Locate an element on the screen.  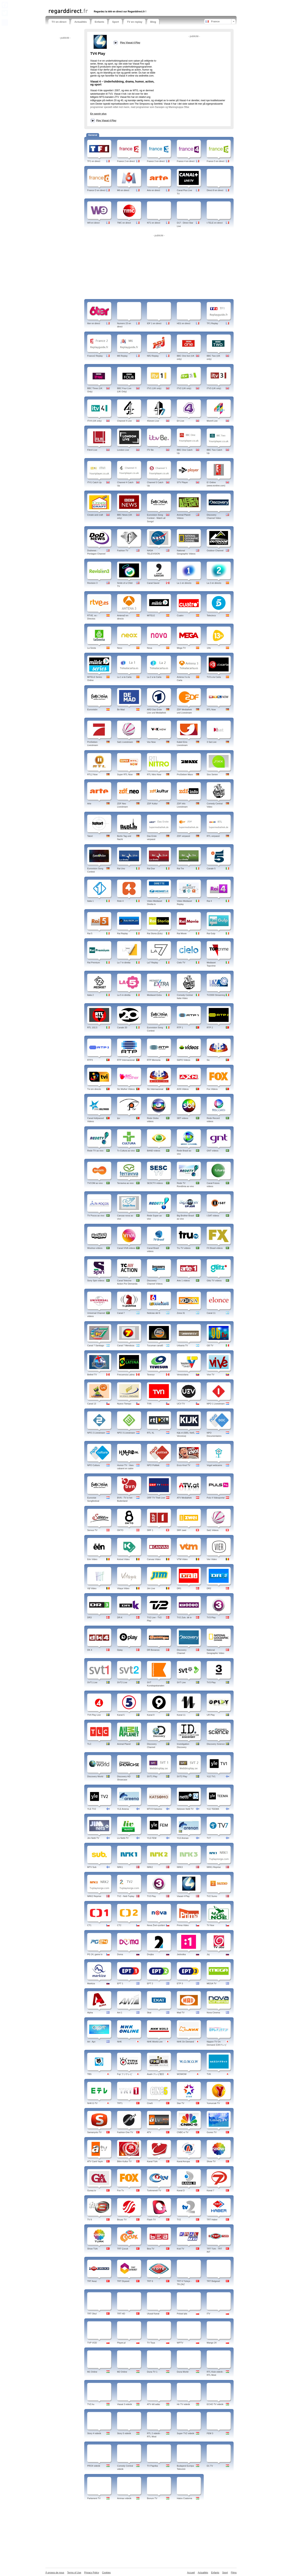
MITELE is located at coordinates (151, 615).